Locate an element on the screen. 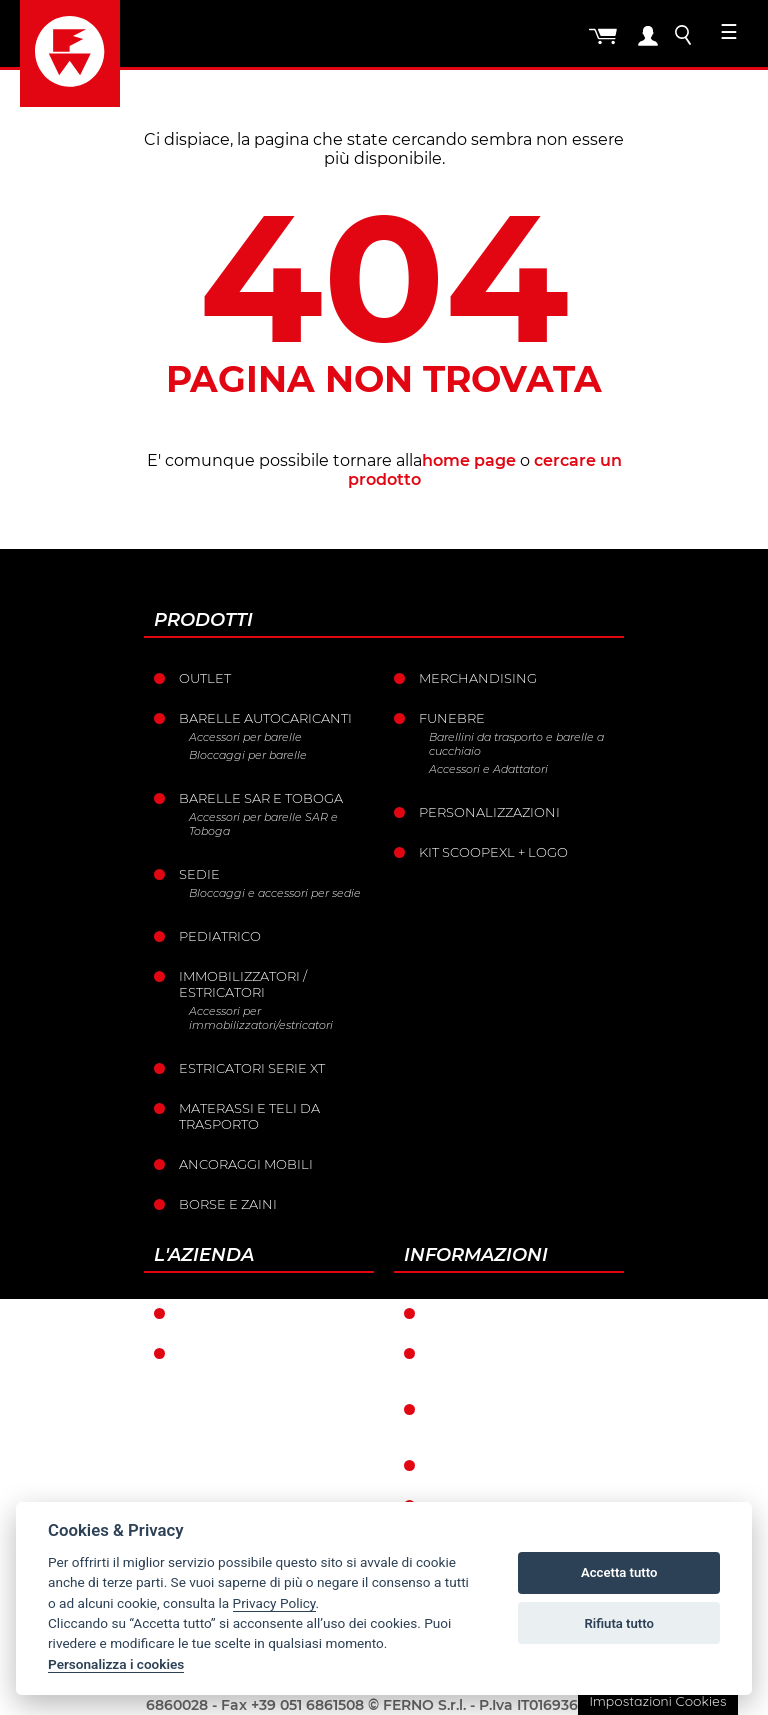  Privacy Policy is located at coordinates (274, 1603).